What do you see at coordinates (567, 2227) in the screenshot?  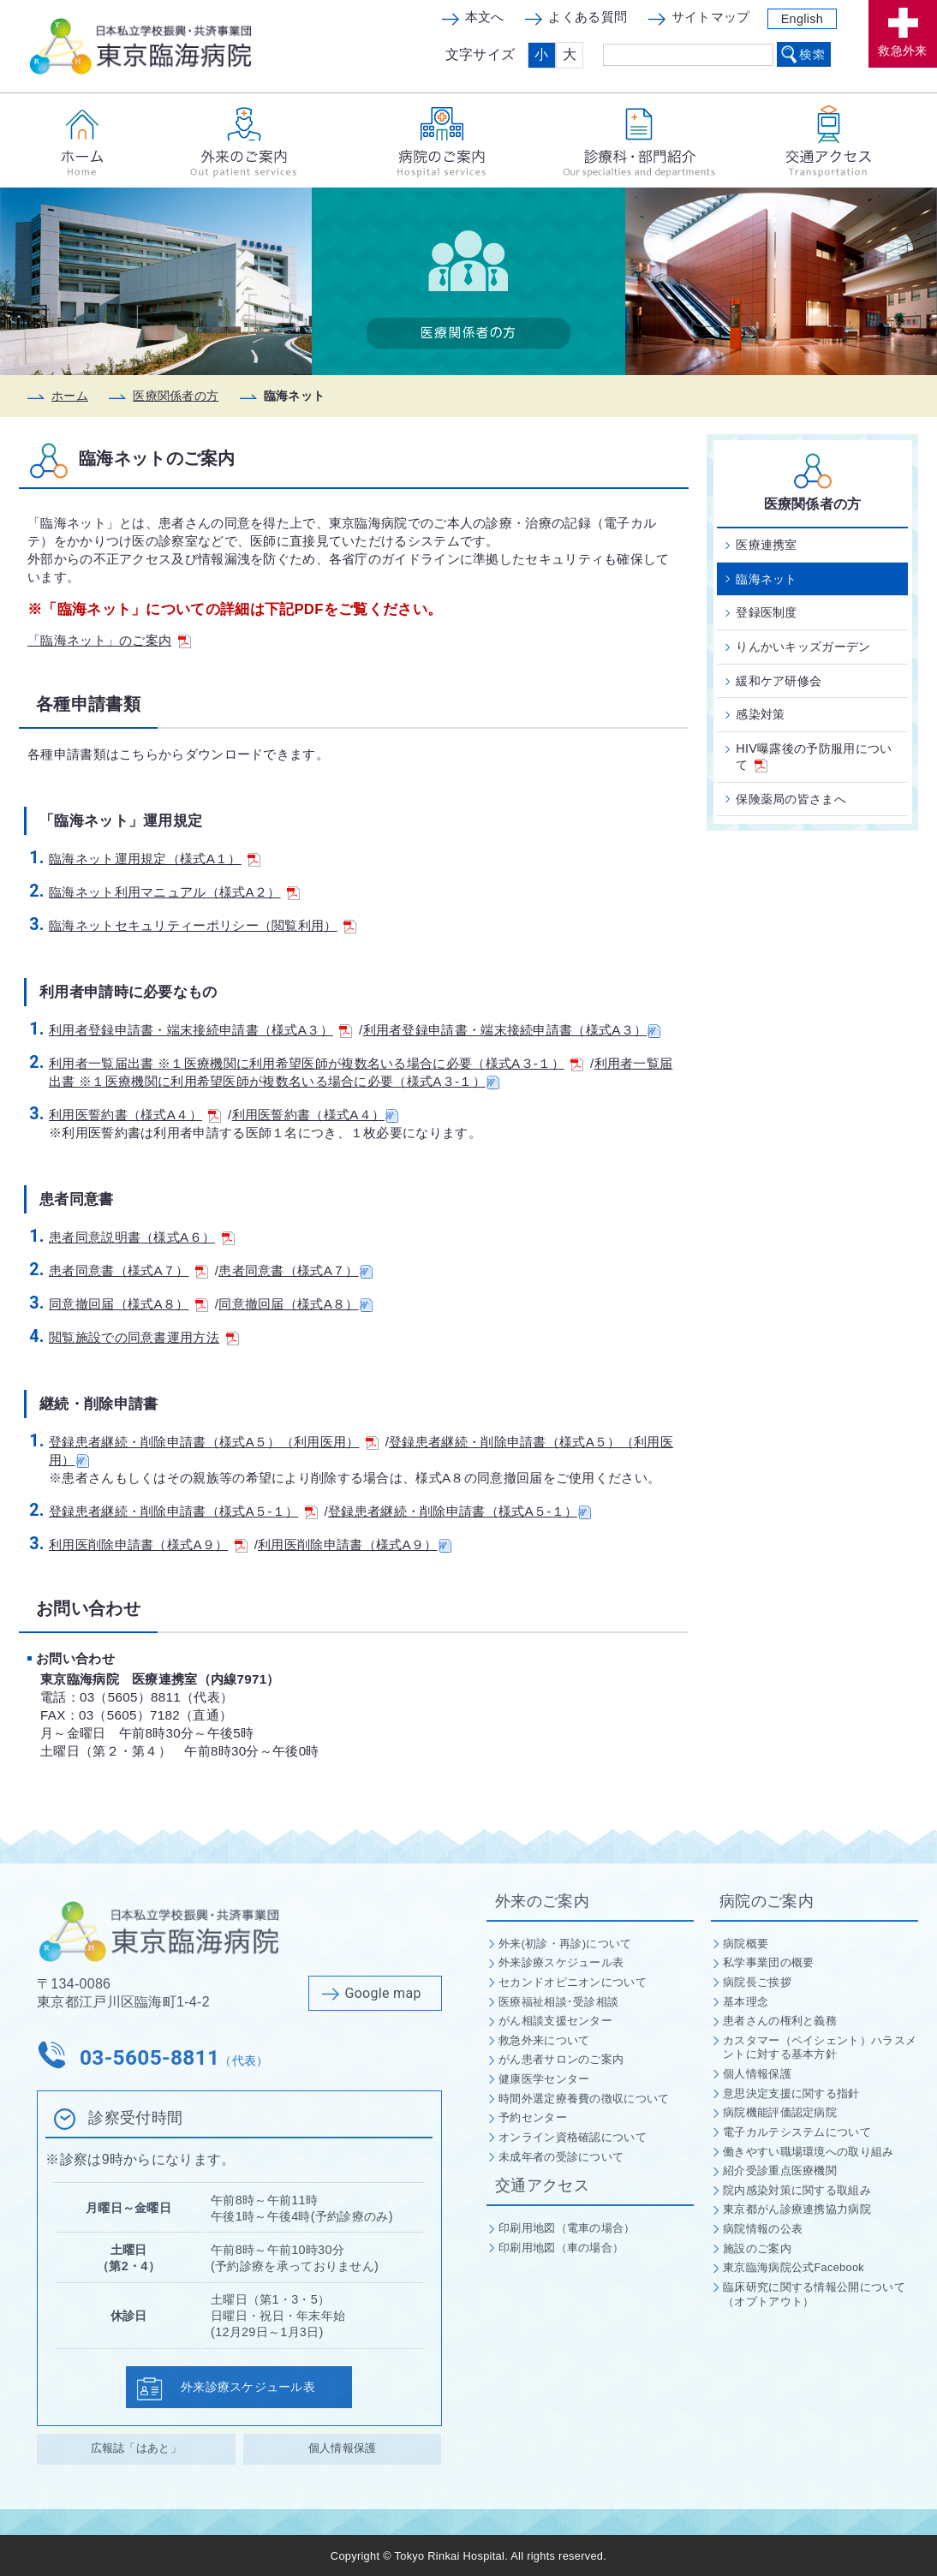 I see `印刷用地図（電車の場合）` at bounding box center [567, 2227].